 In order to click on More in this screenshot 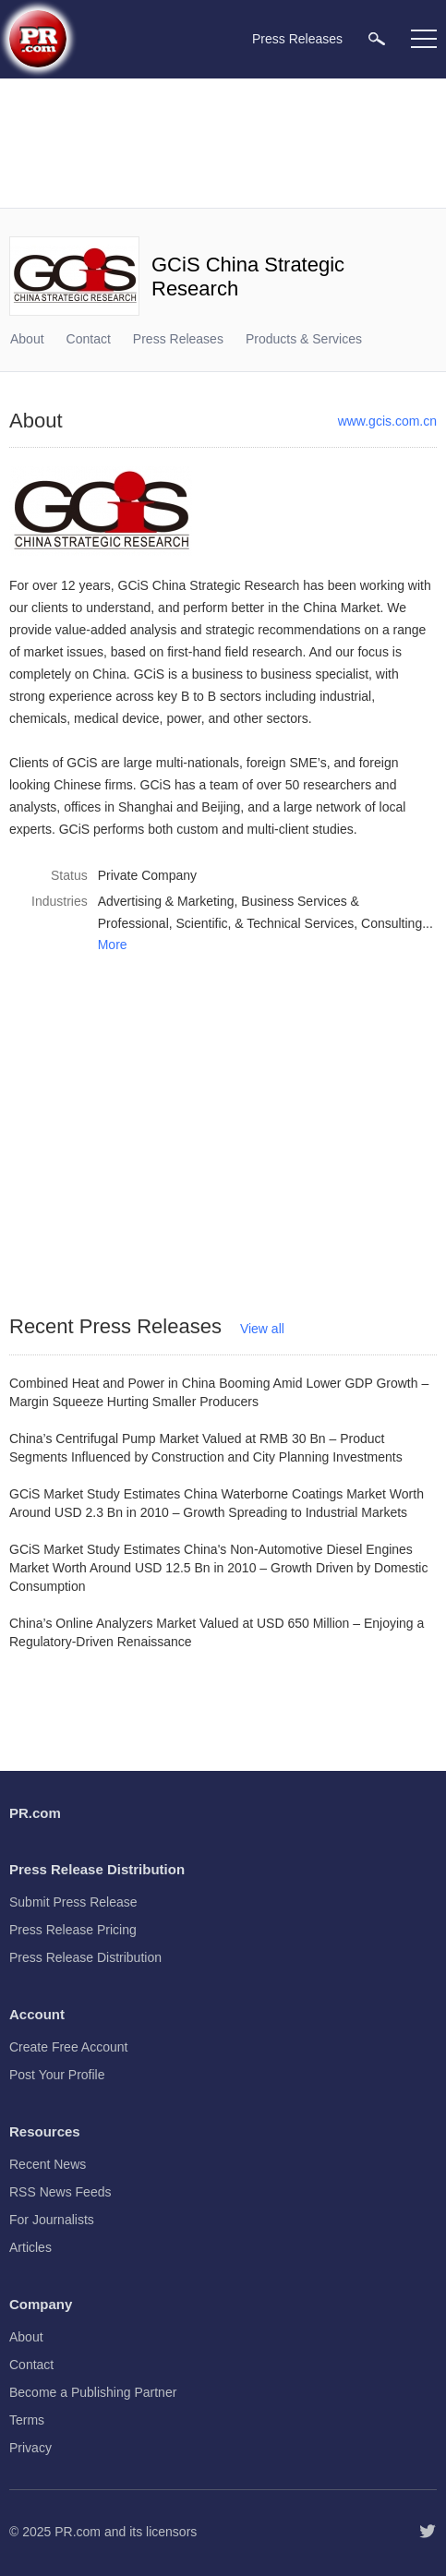, I will do `click(112, 944)`.